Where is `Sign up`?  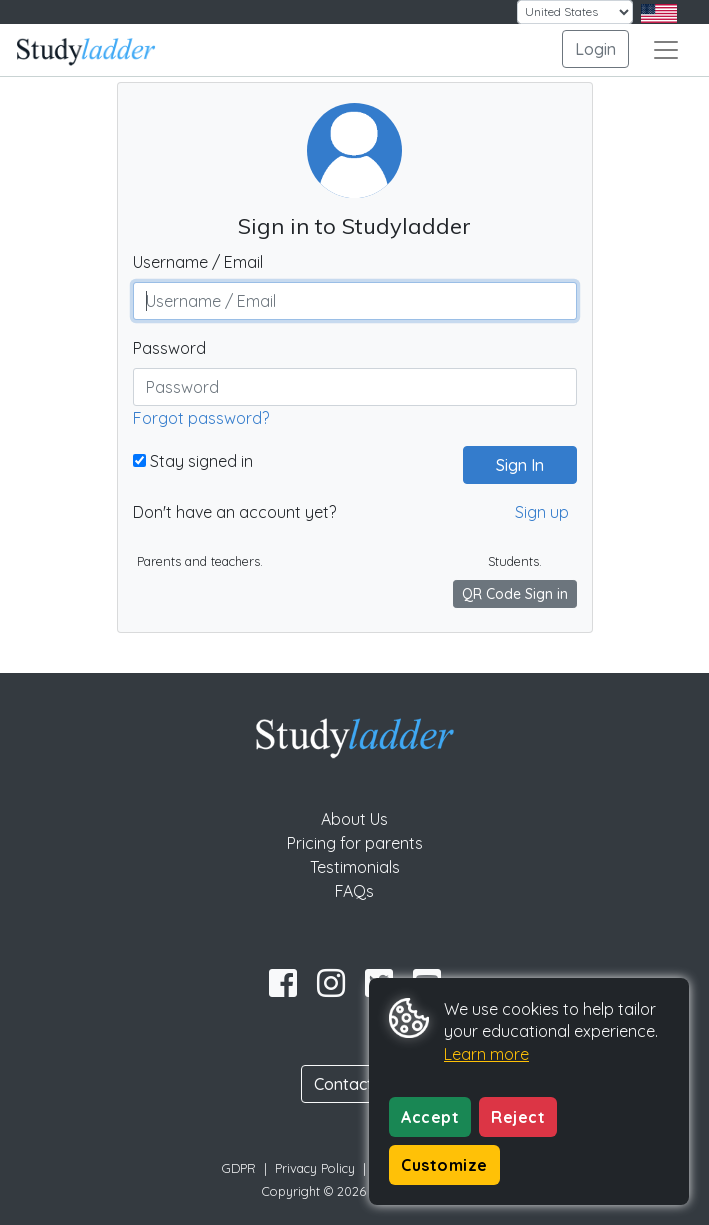
Sign up is located at coordinates (542, 512).